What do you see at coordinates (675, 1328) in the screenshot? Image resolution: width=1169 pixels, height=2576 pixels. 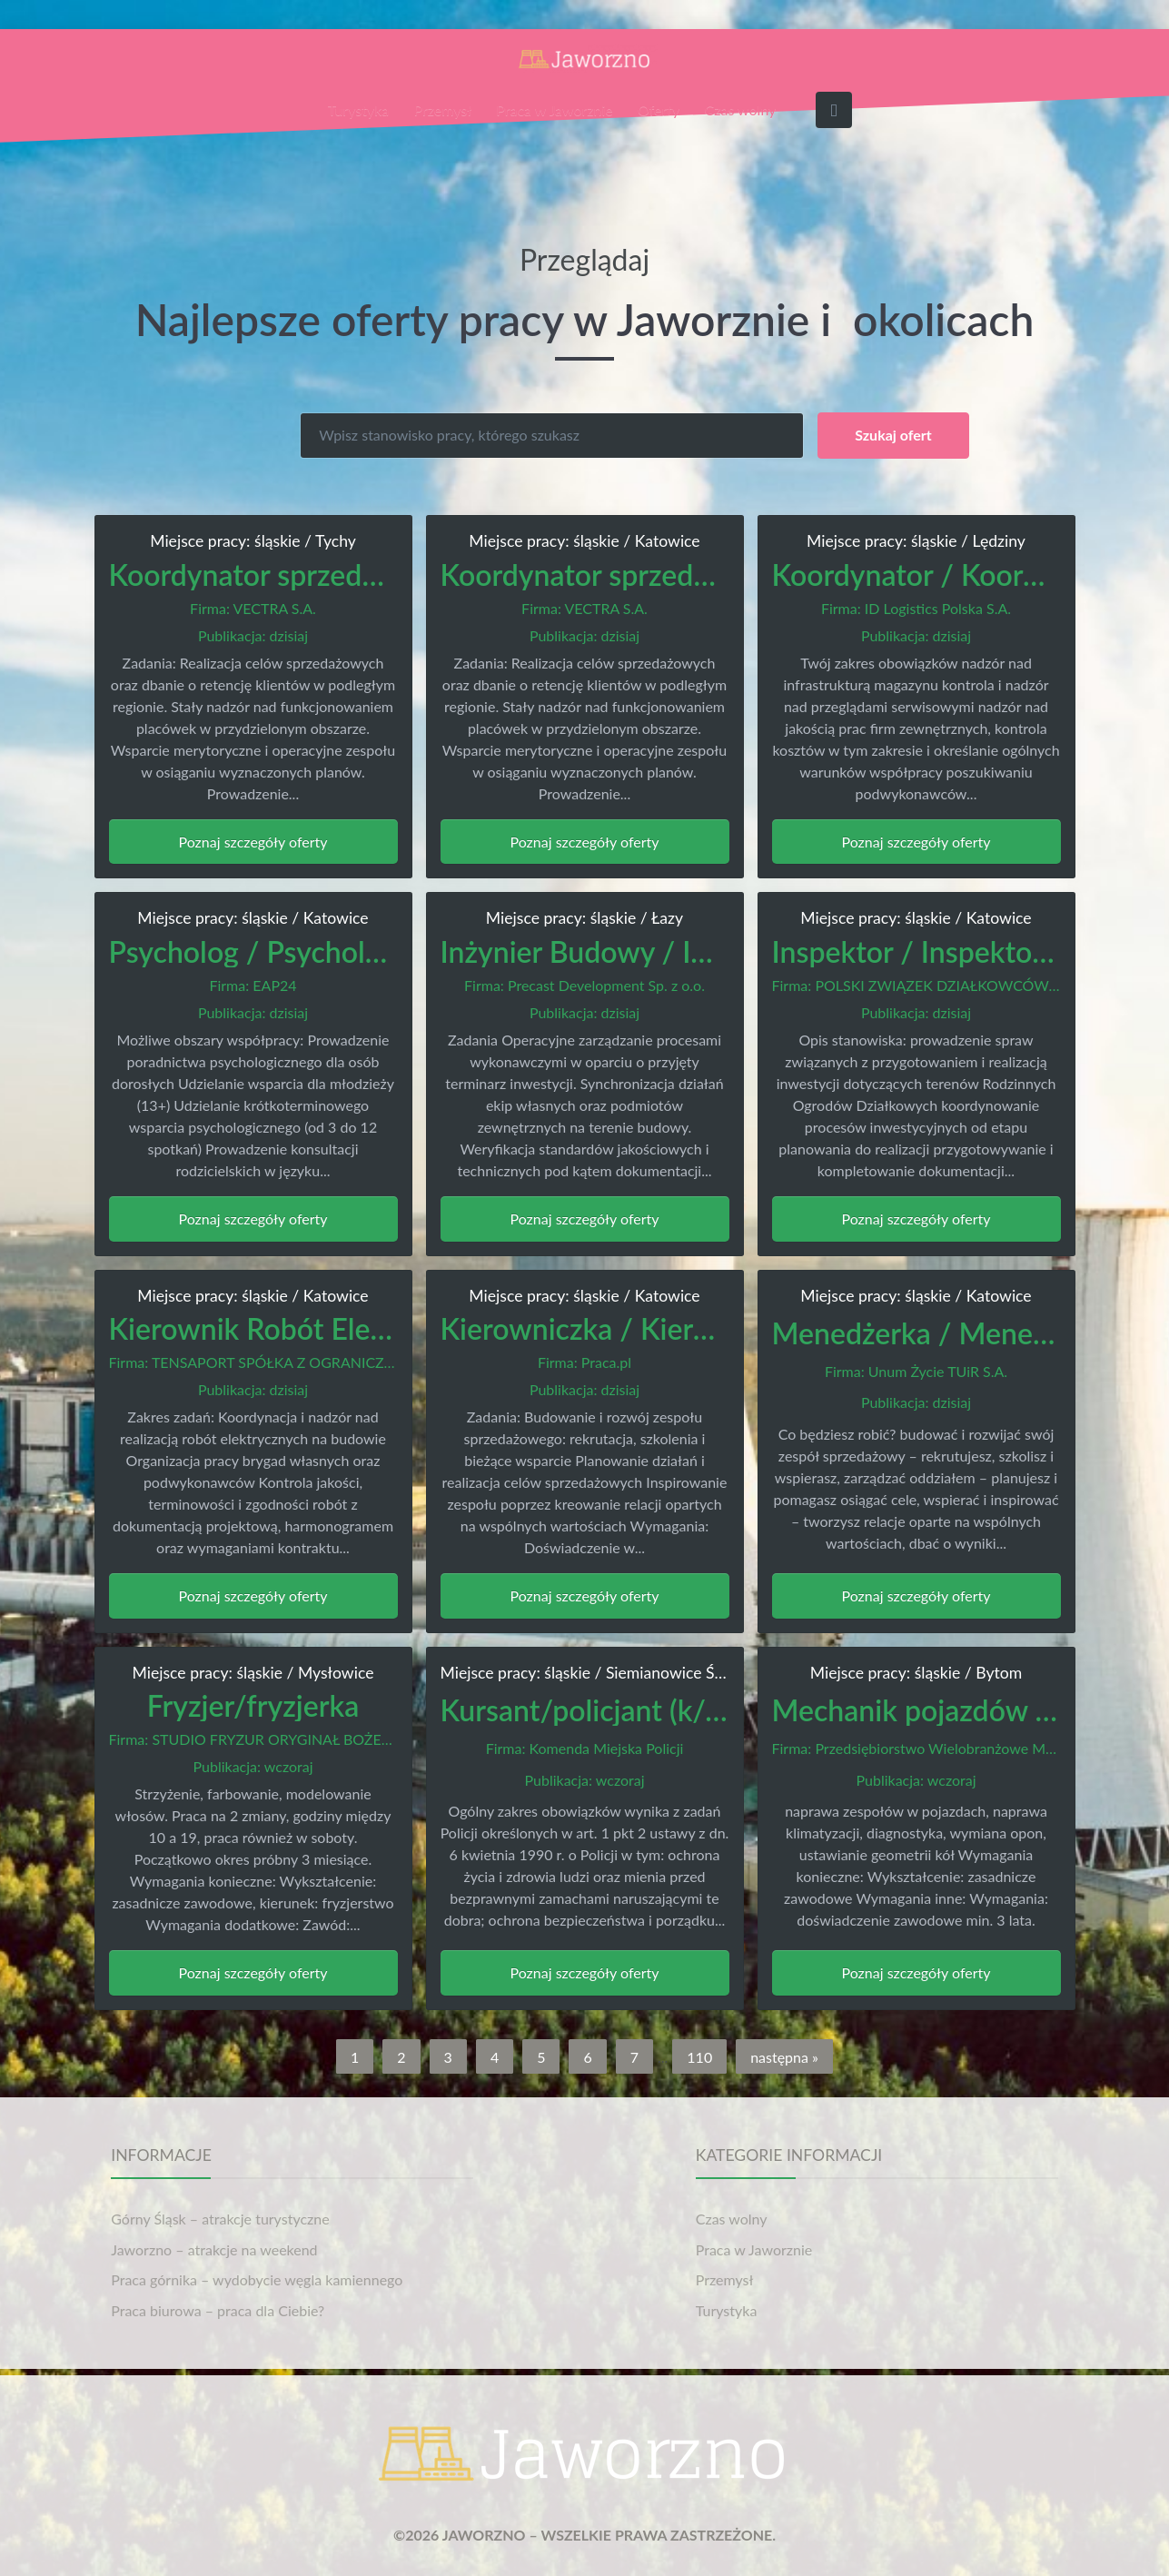 I see `Kierowniczka / Kierownik Sprzedaży` at bounding box center [675, 1328].